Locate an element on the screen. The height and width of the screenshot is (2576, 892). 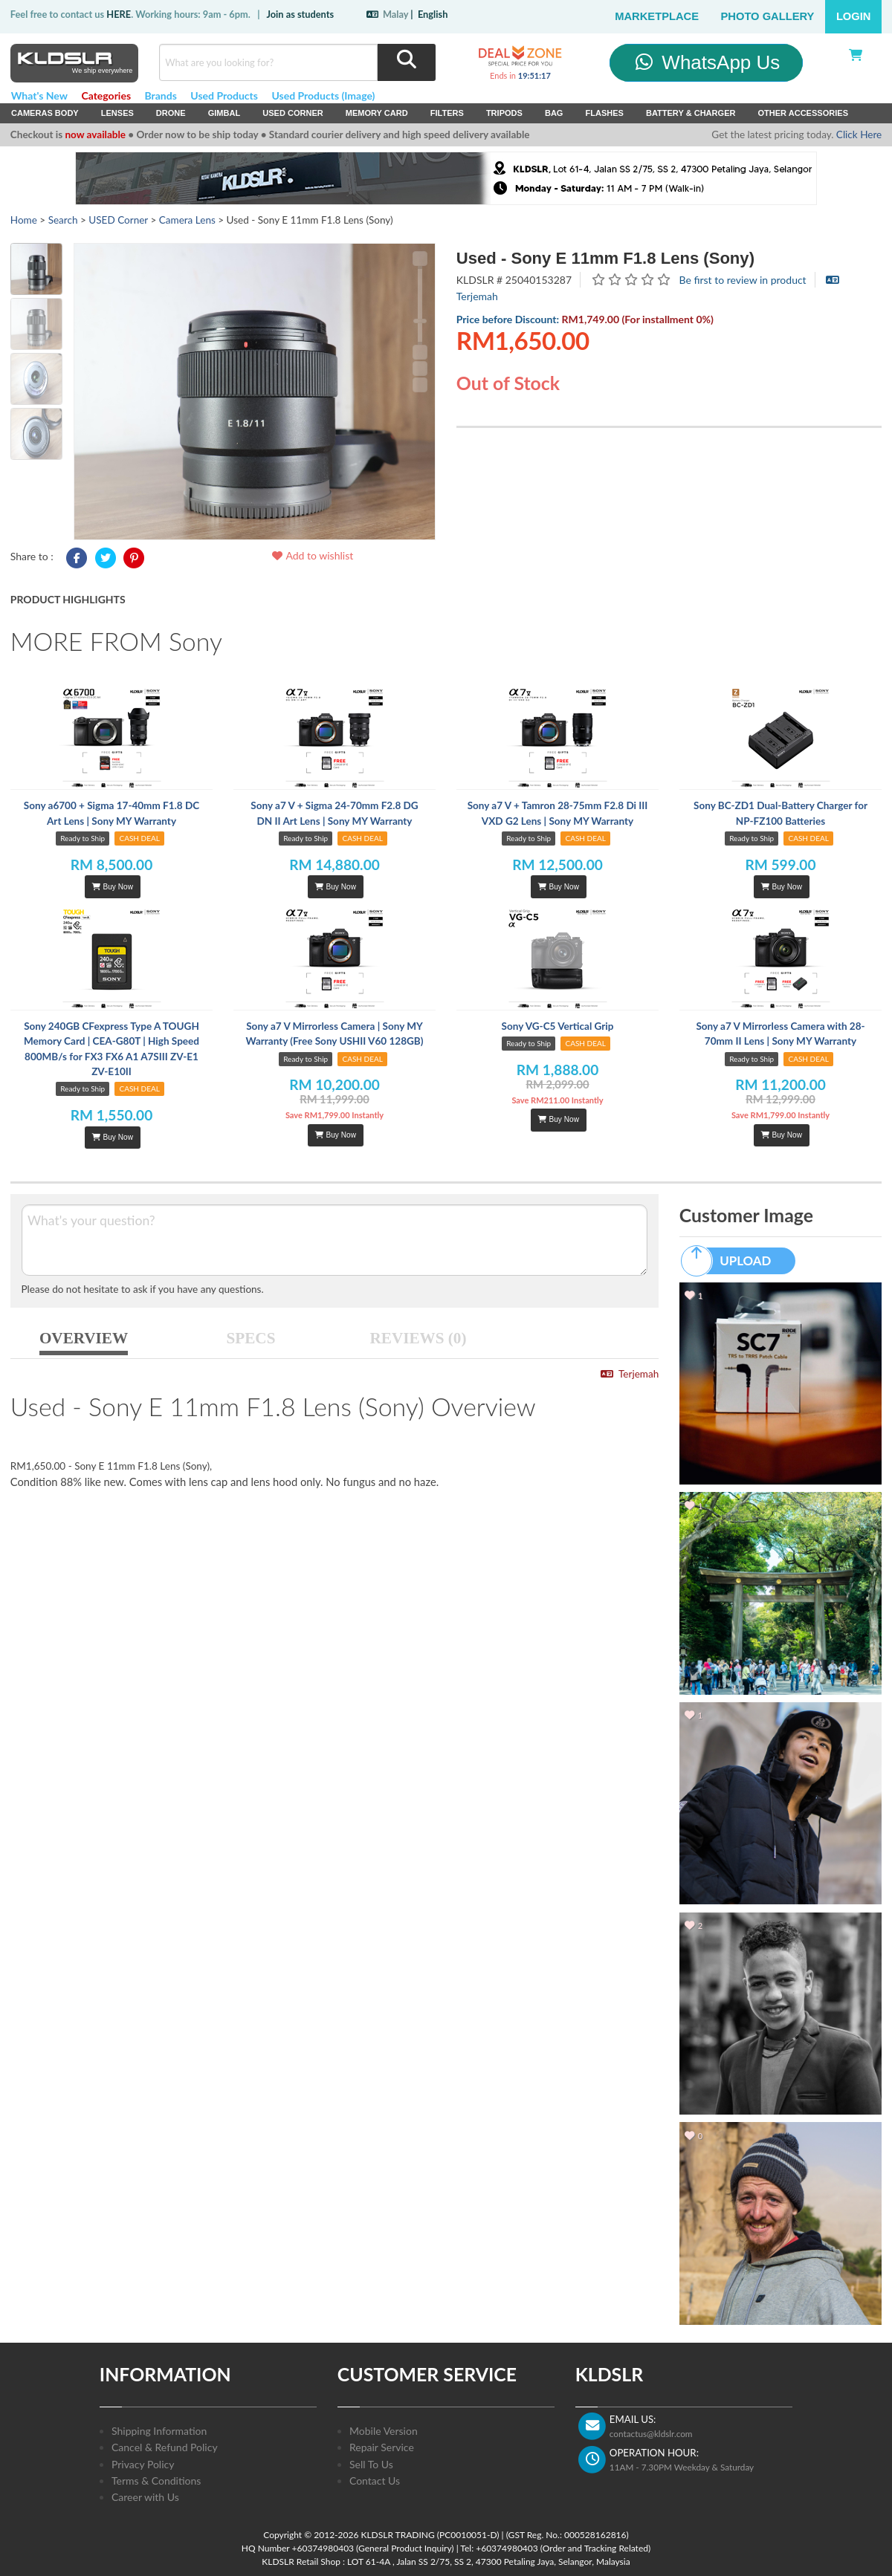
Used Products (Image) is located at coordinates (323, 95).